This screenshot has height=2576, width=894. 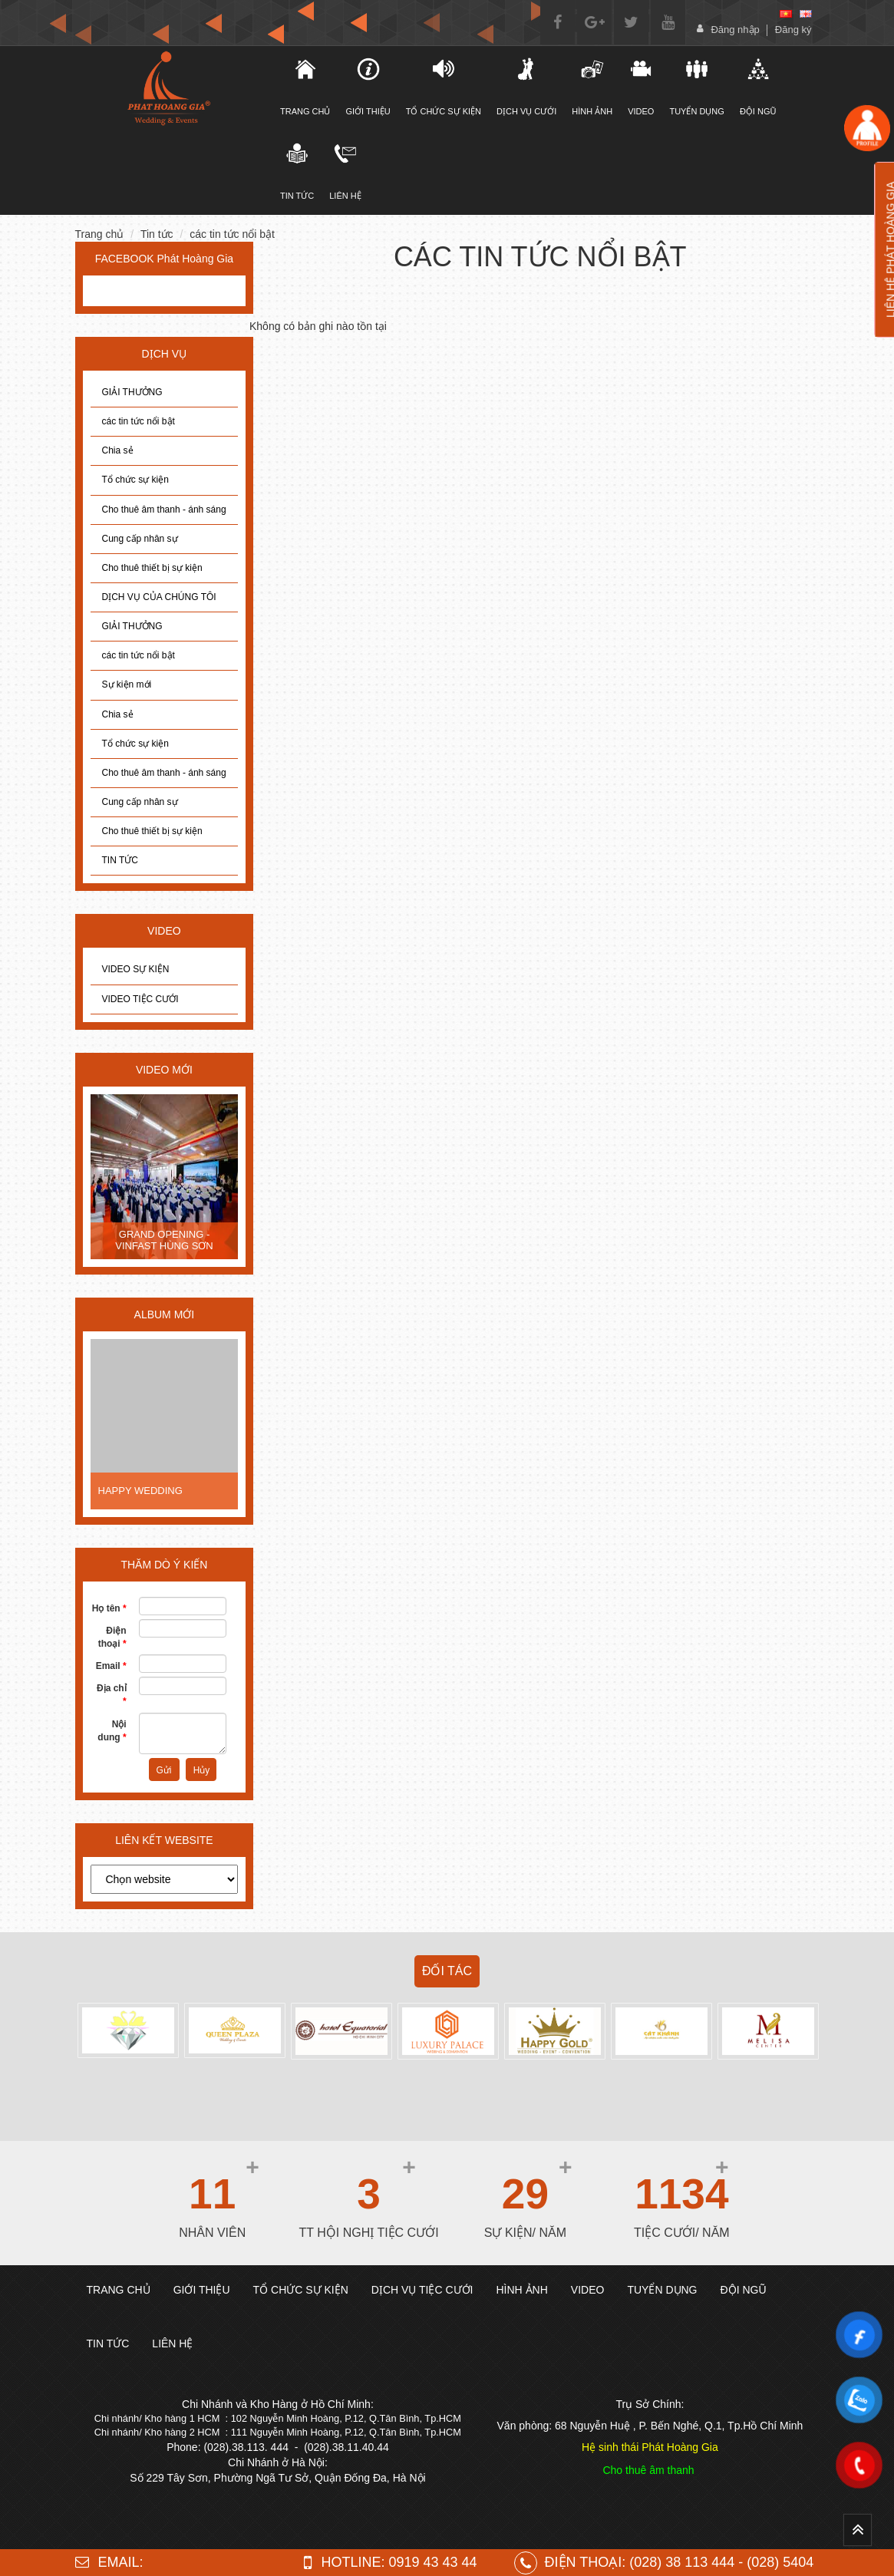 I want to click on Trang chủ, so click(x=99, y=234).